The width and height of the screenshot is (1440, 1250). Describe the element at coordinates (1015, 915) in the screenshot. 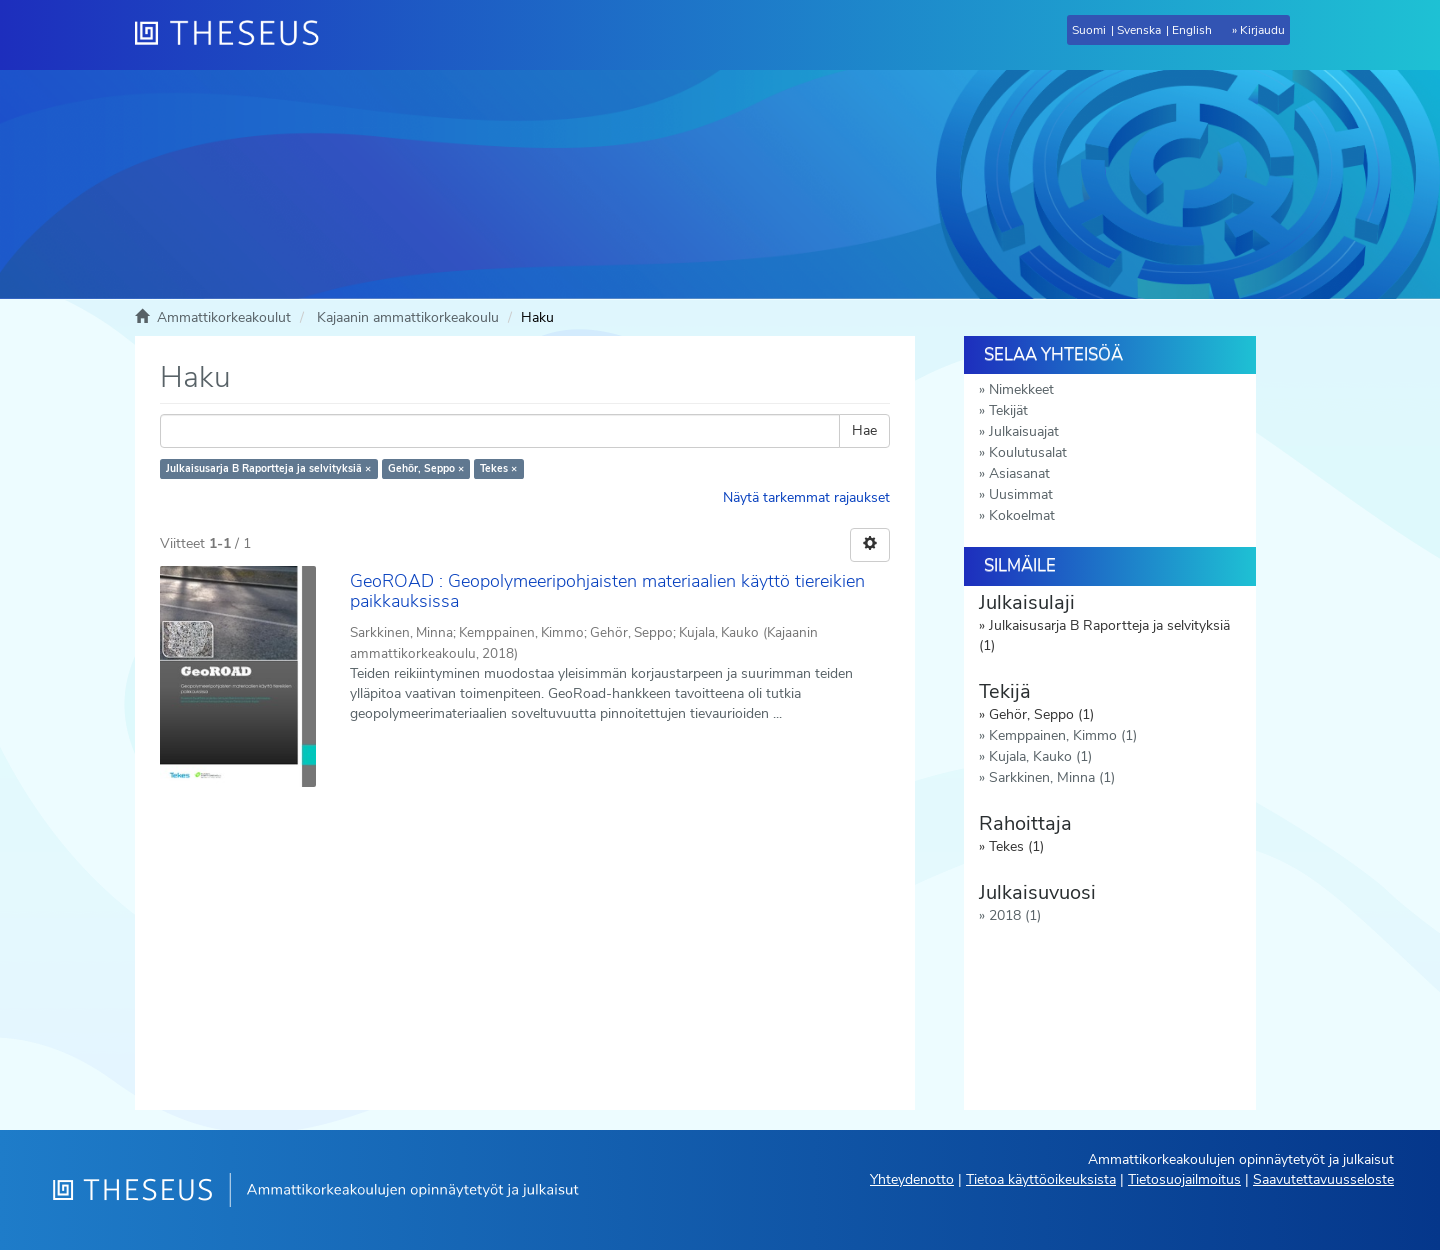

I see `2018 (1)` at that location.